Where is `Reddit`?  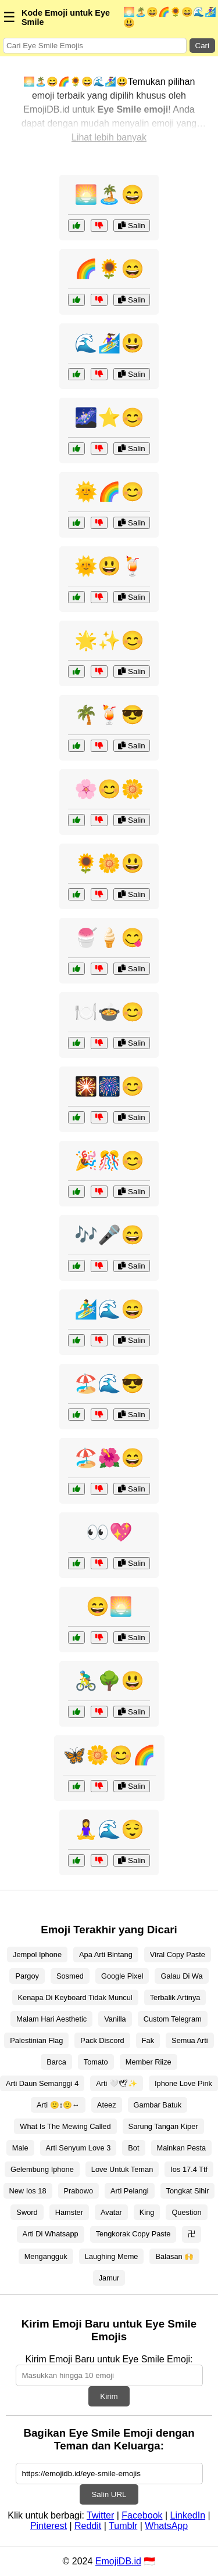
Reddit is located at coordinates (87, 2526).